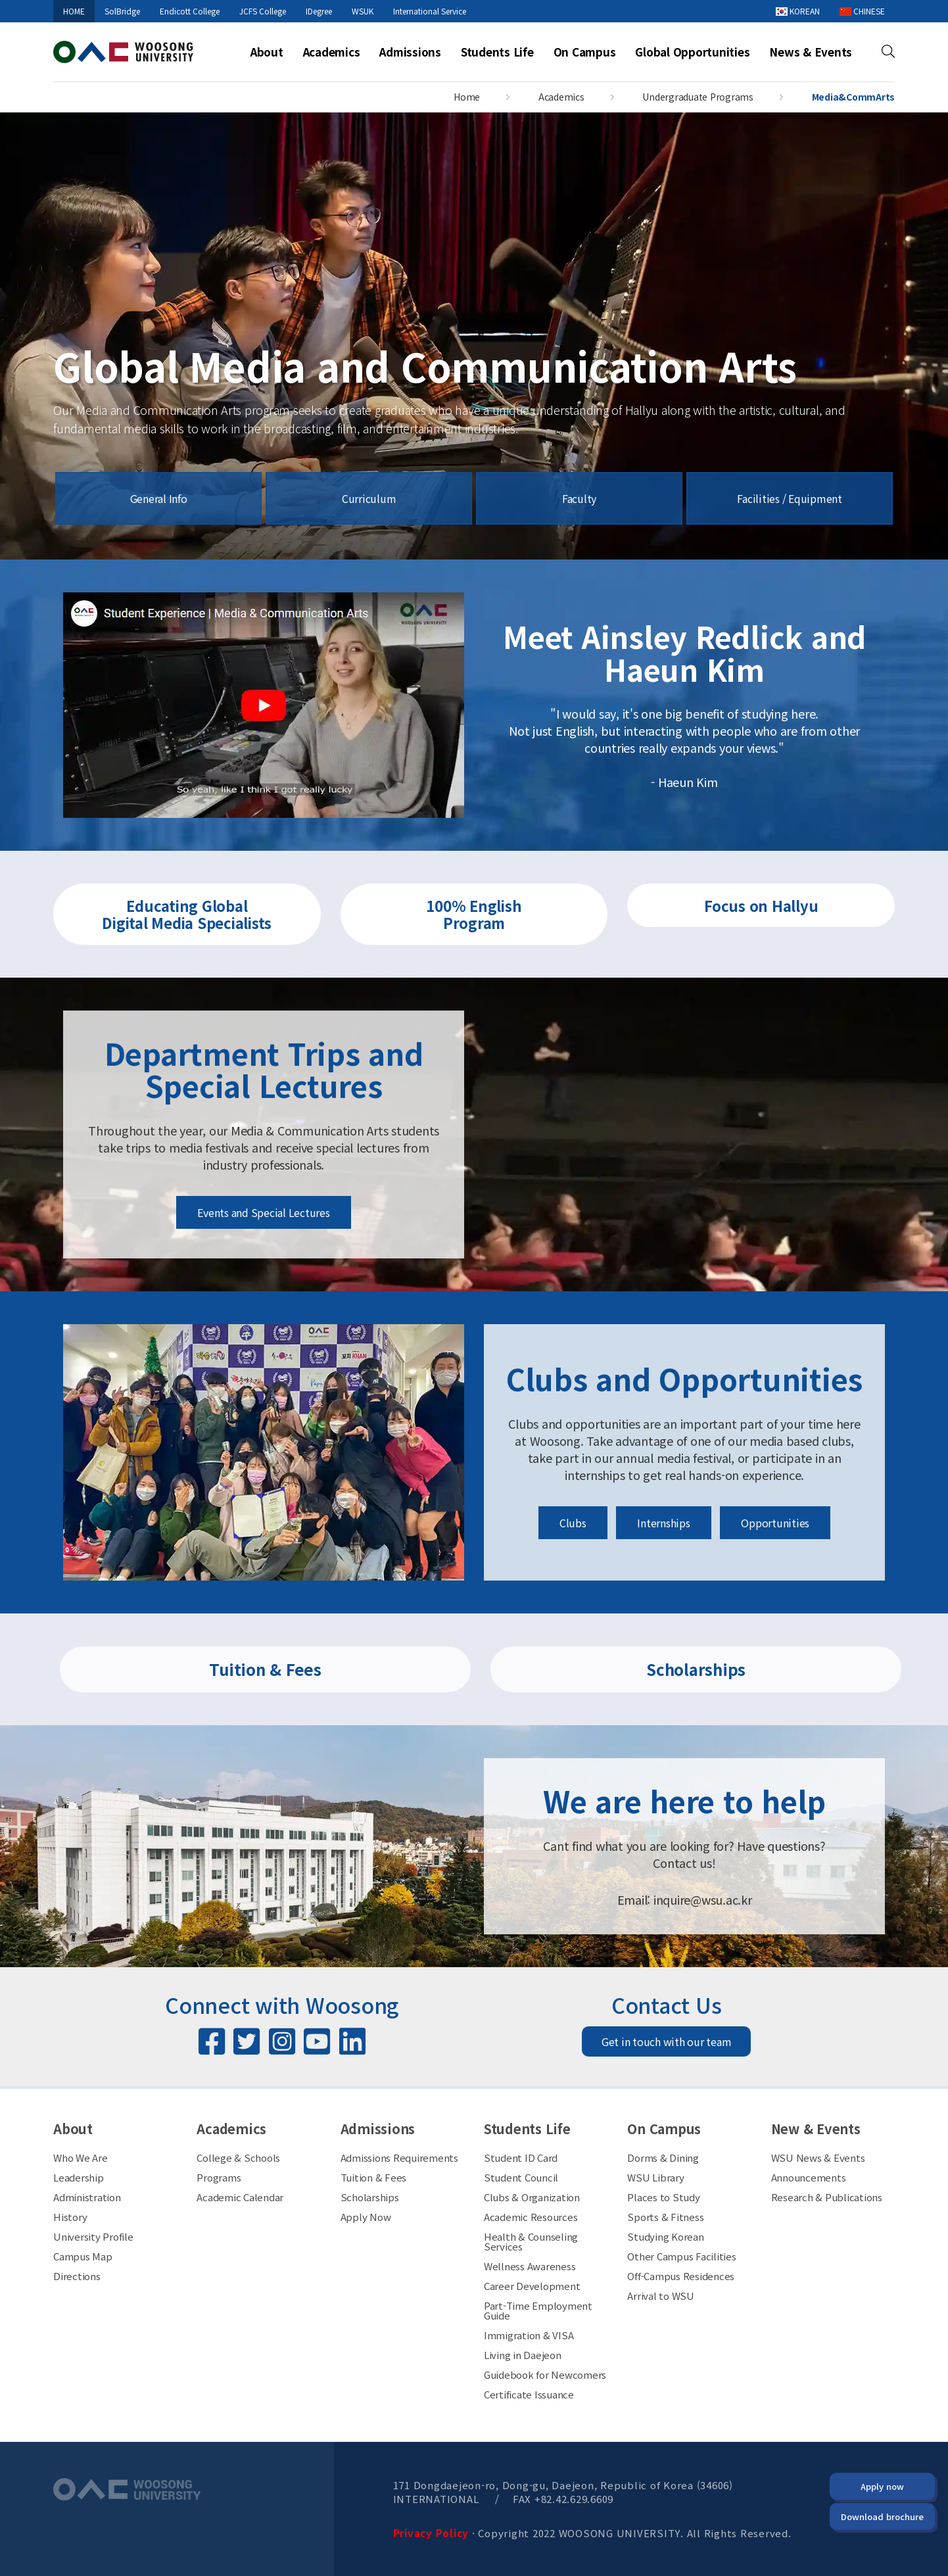 This screenshot has height=2576, width=948. I want to click on Wellness Awareness, so click(530, 2266).